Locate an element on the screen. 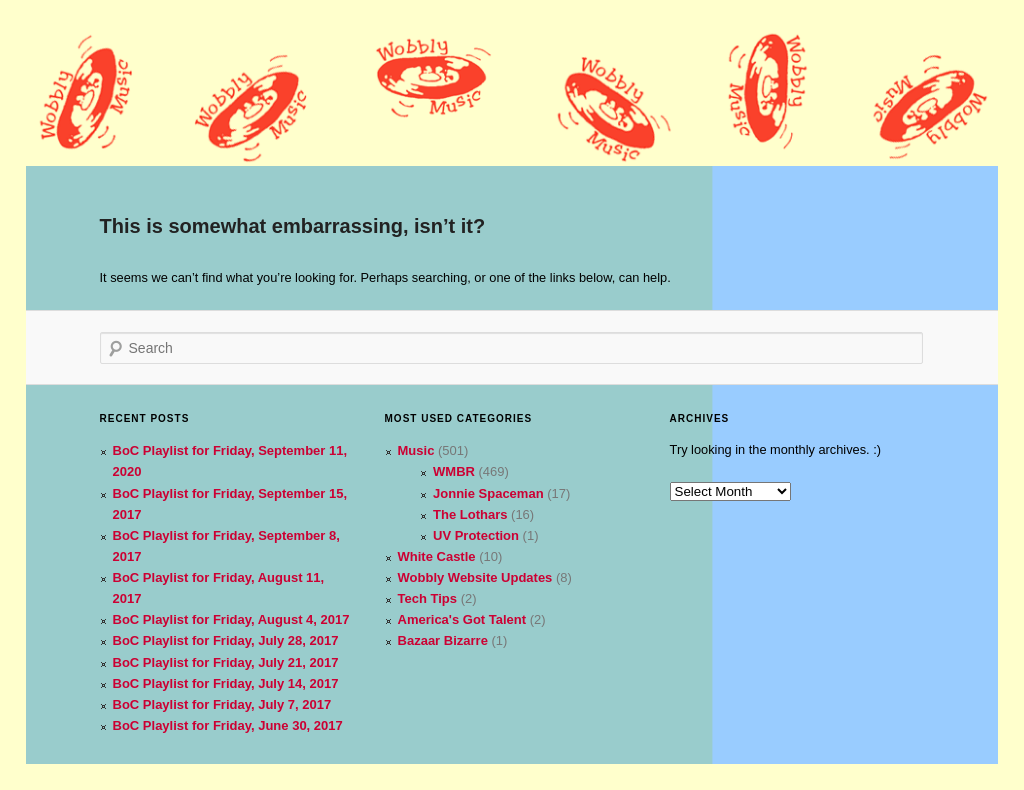 The image size is (1024, 790). WMBR is located at coordinates (454, 471).